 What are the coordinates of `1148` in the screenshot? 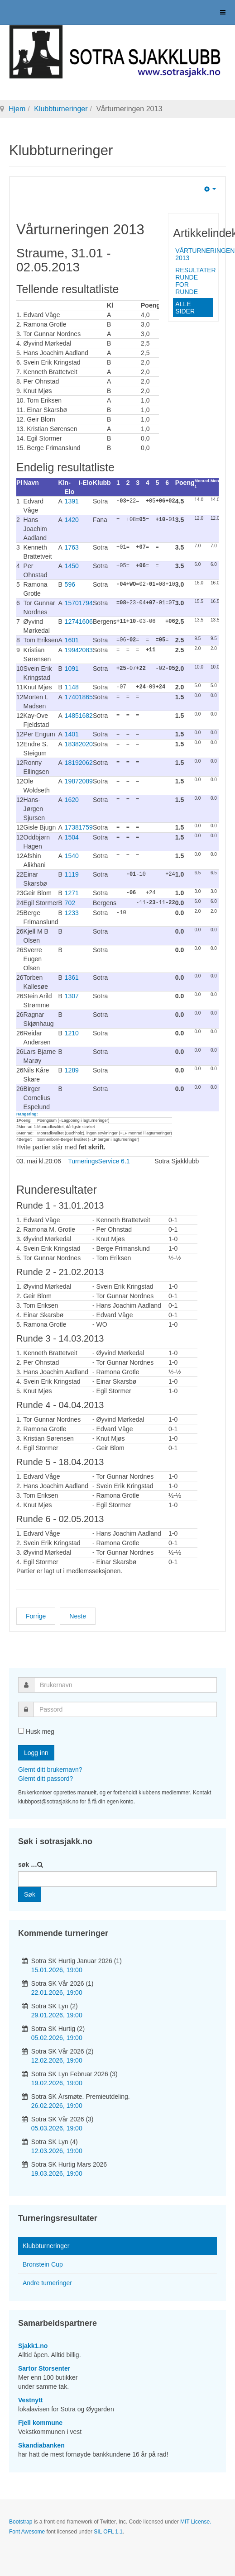 It's located at (72, 686).